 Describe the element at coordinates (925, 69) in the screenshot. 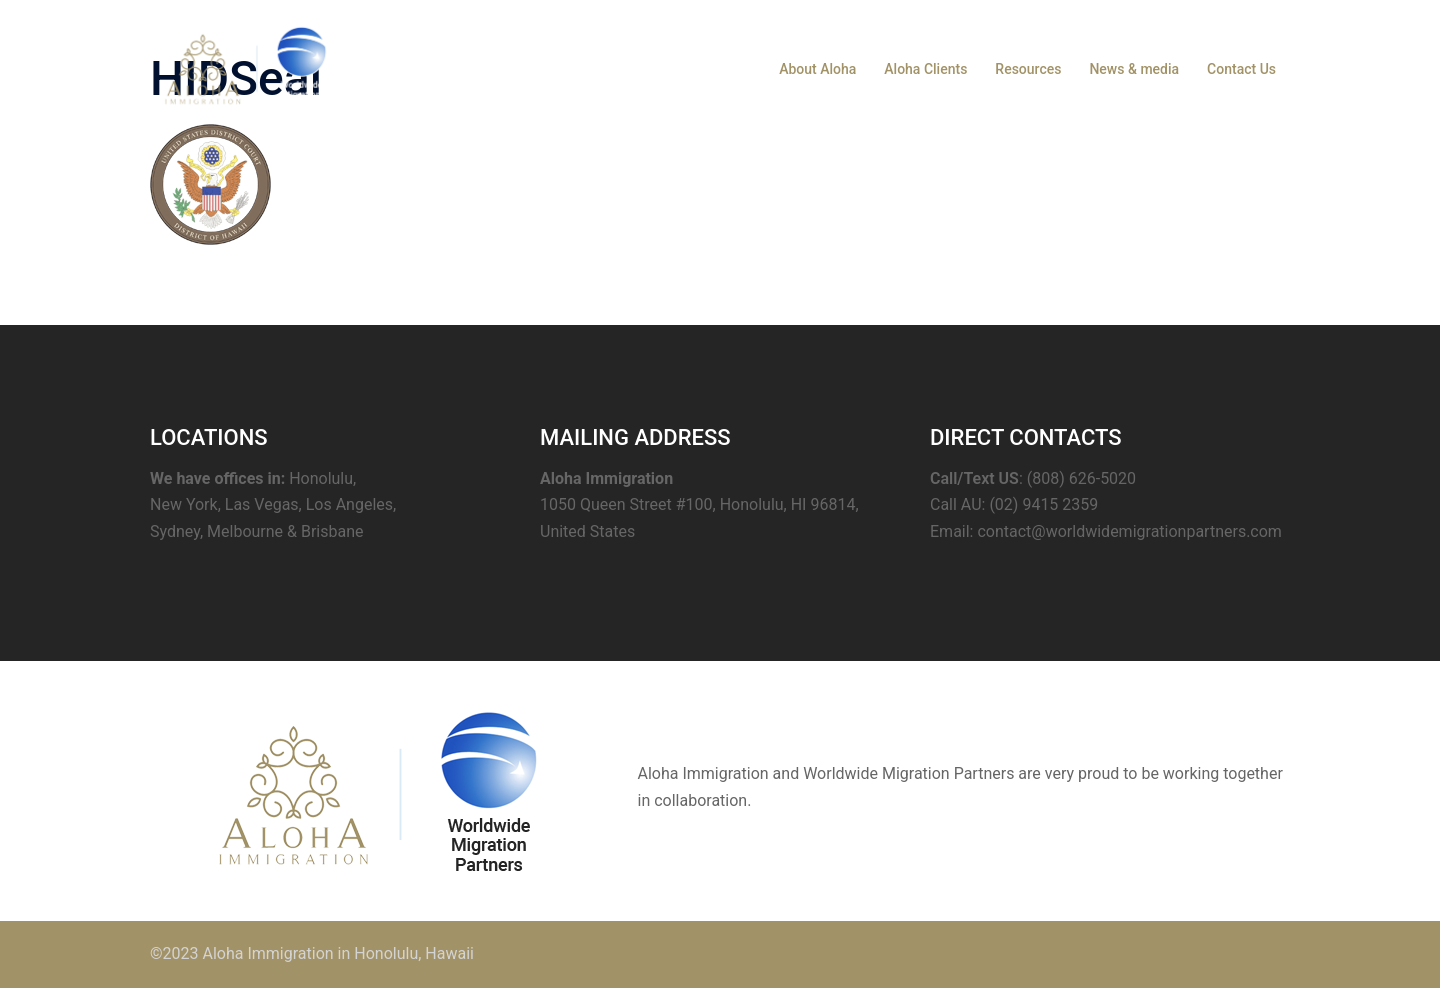

I see `Aloha Clients` at that location.